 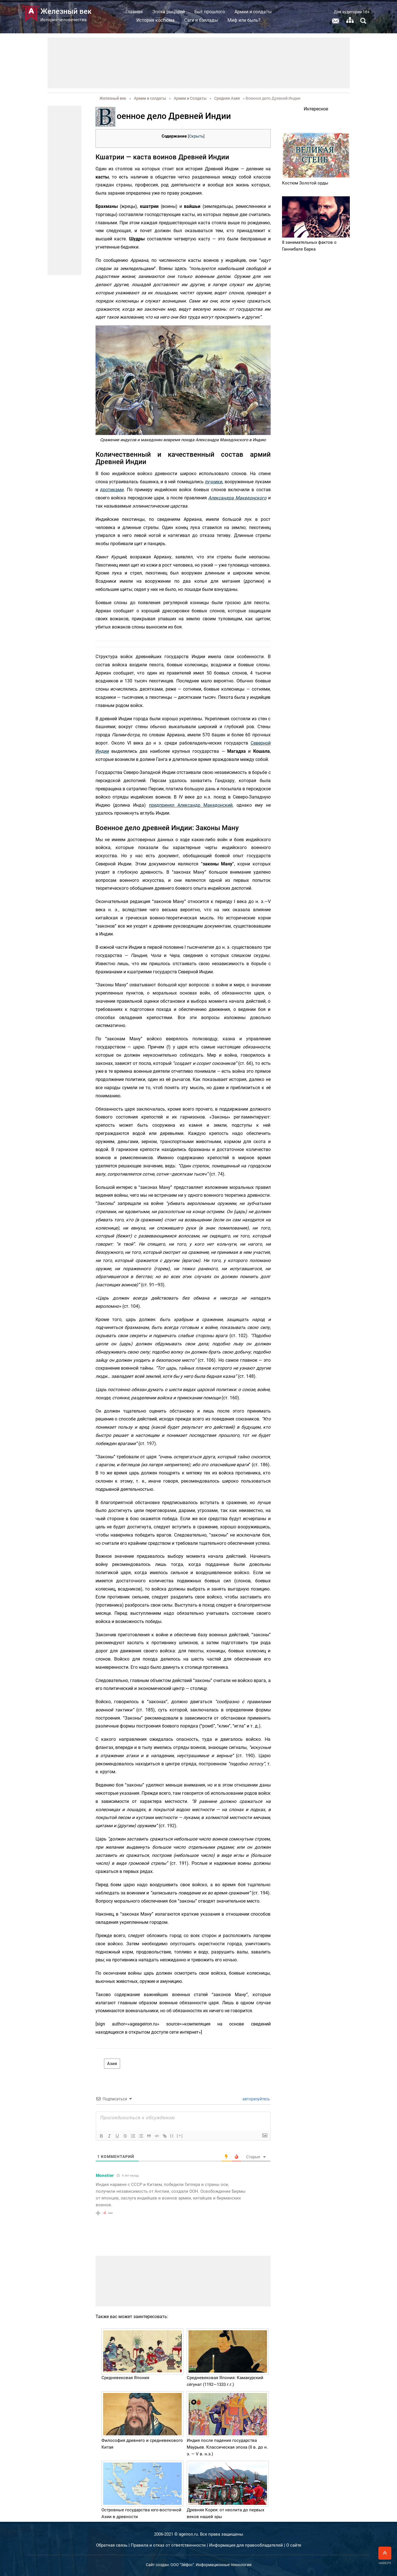 I want to click on Информация для правообладателей, so click(x=246, y=2545).